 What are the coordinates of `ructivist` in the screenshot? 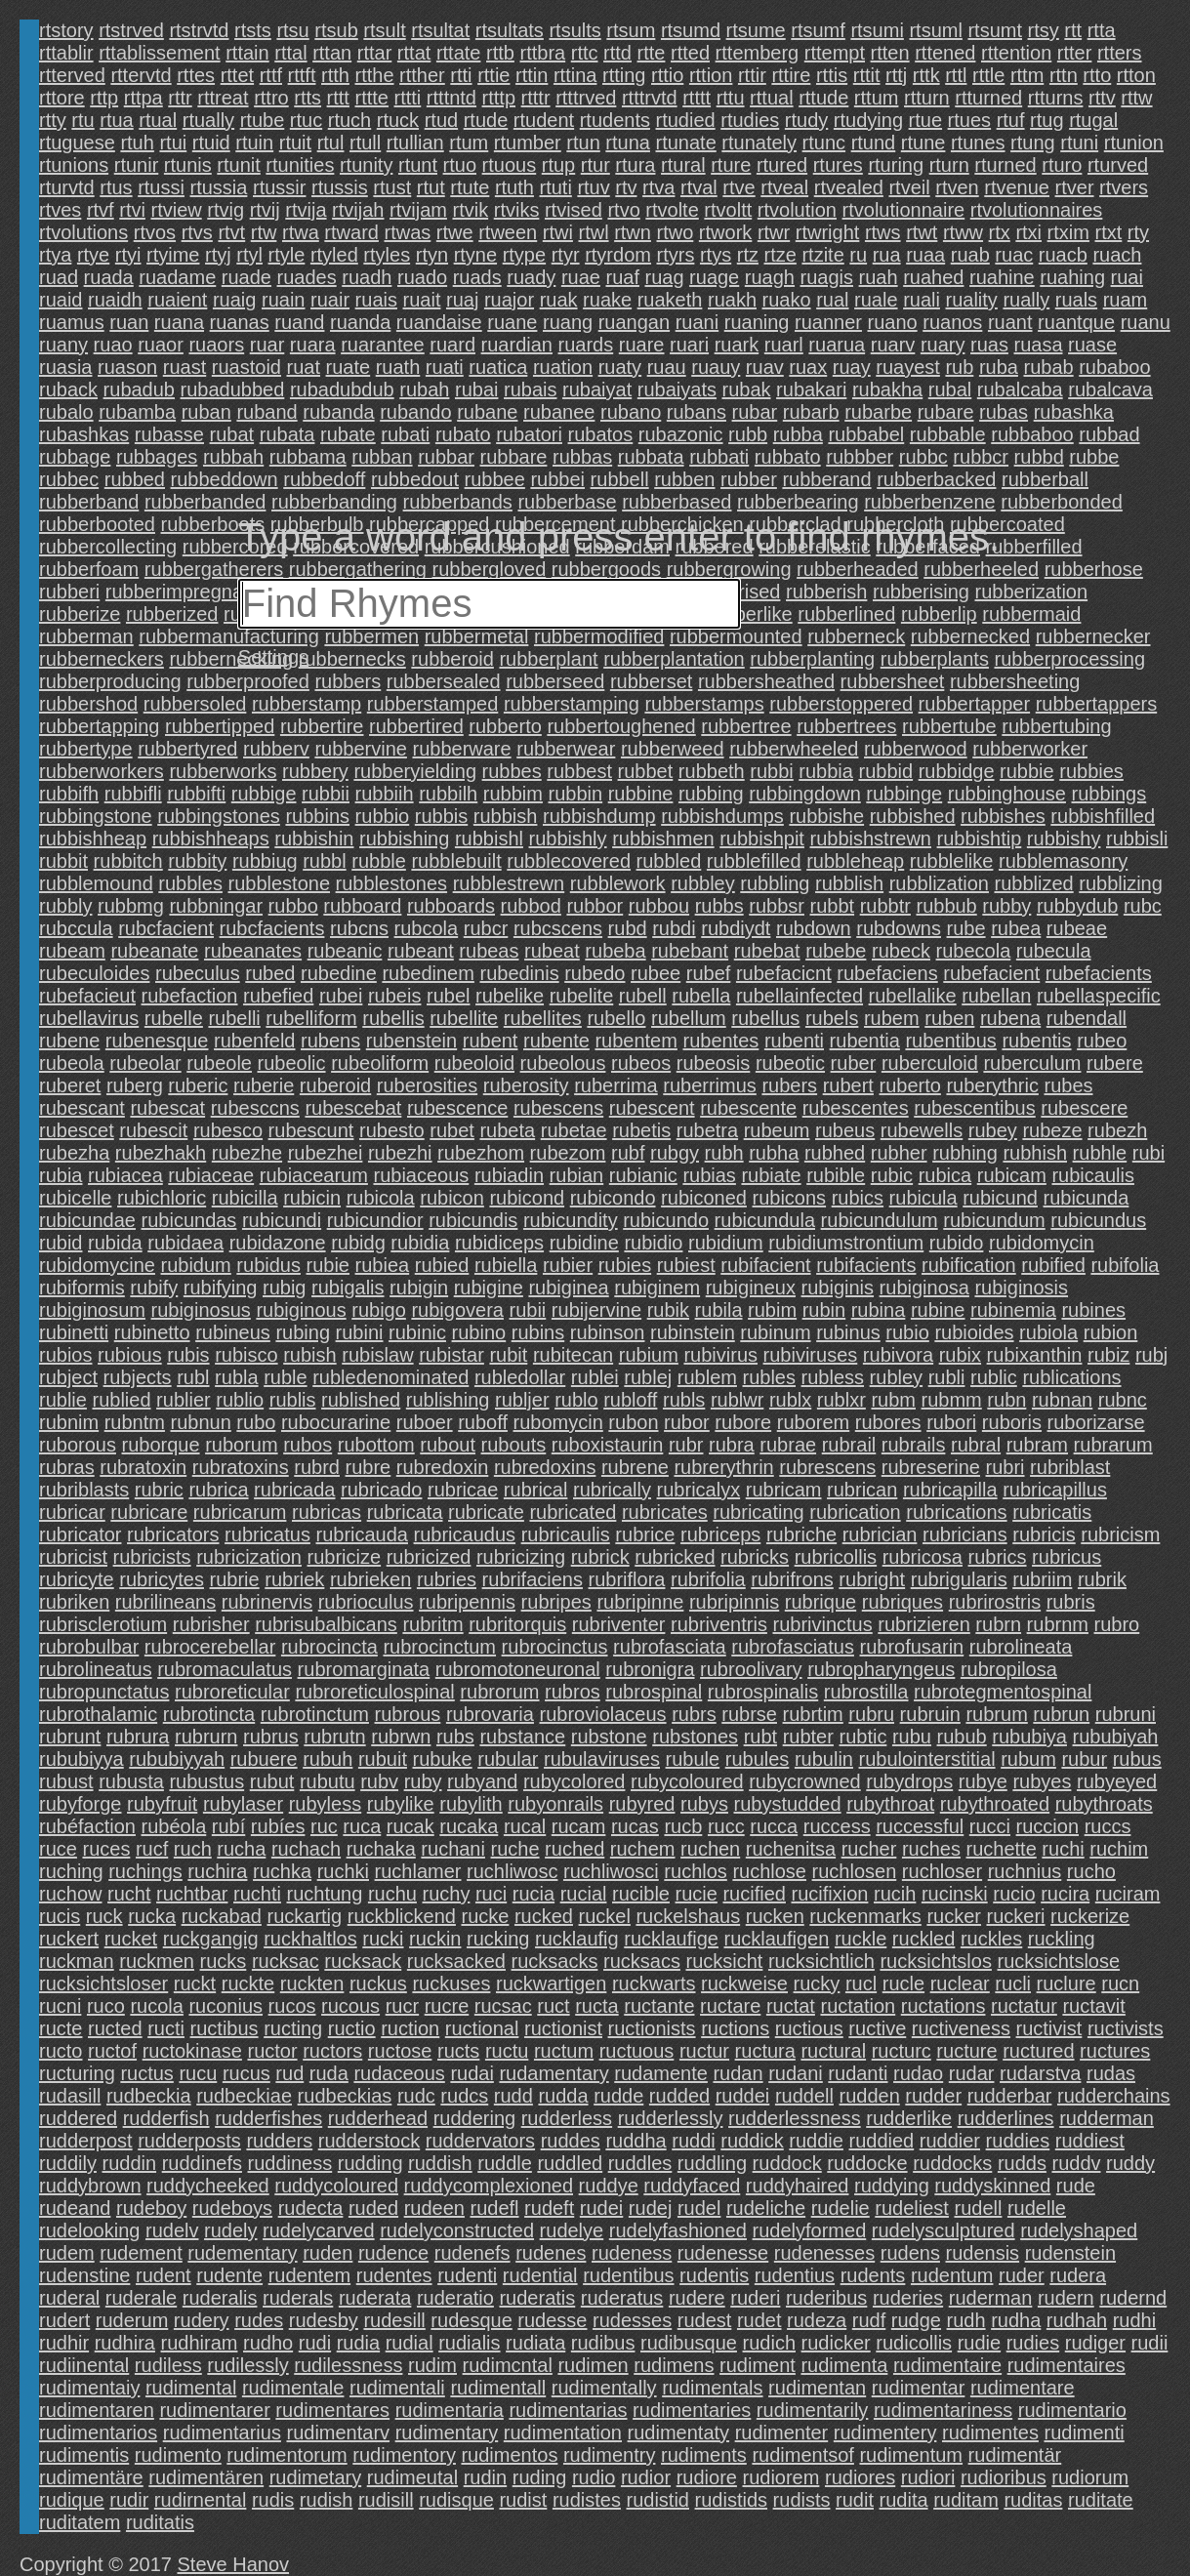 It's located at (1049, 2028).